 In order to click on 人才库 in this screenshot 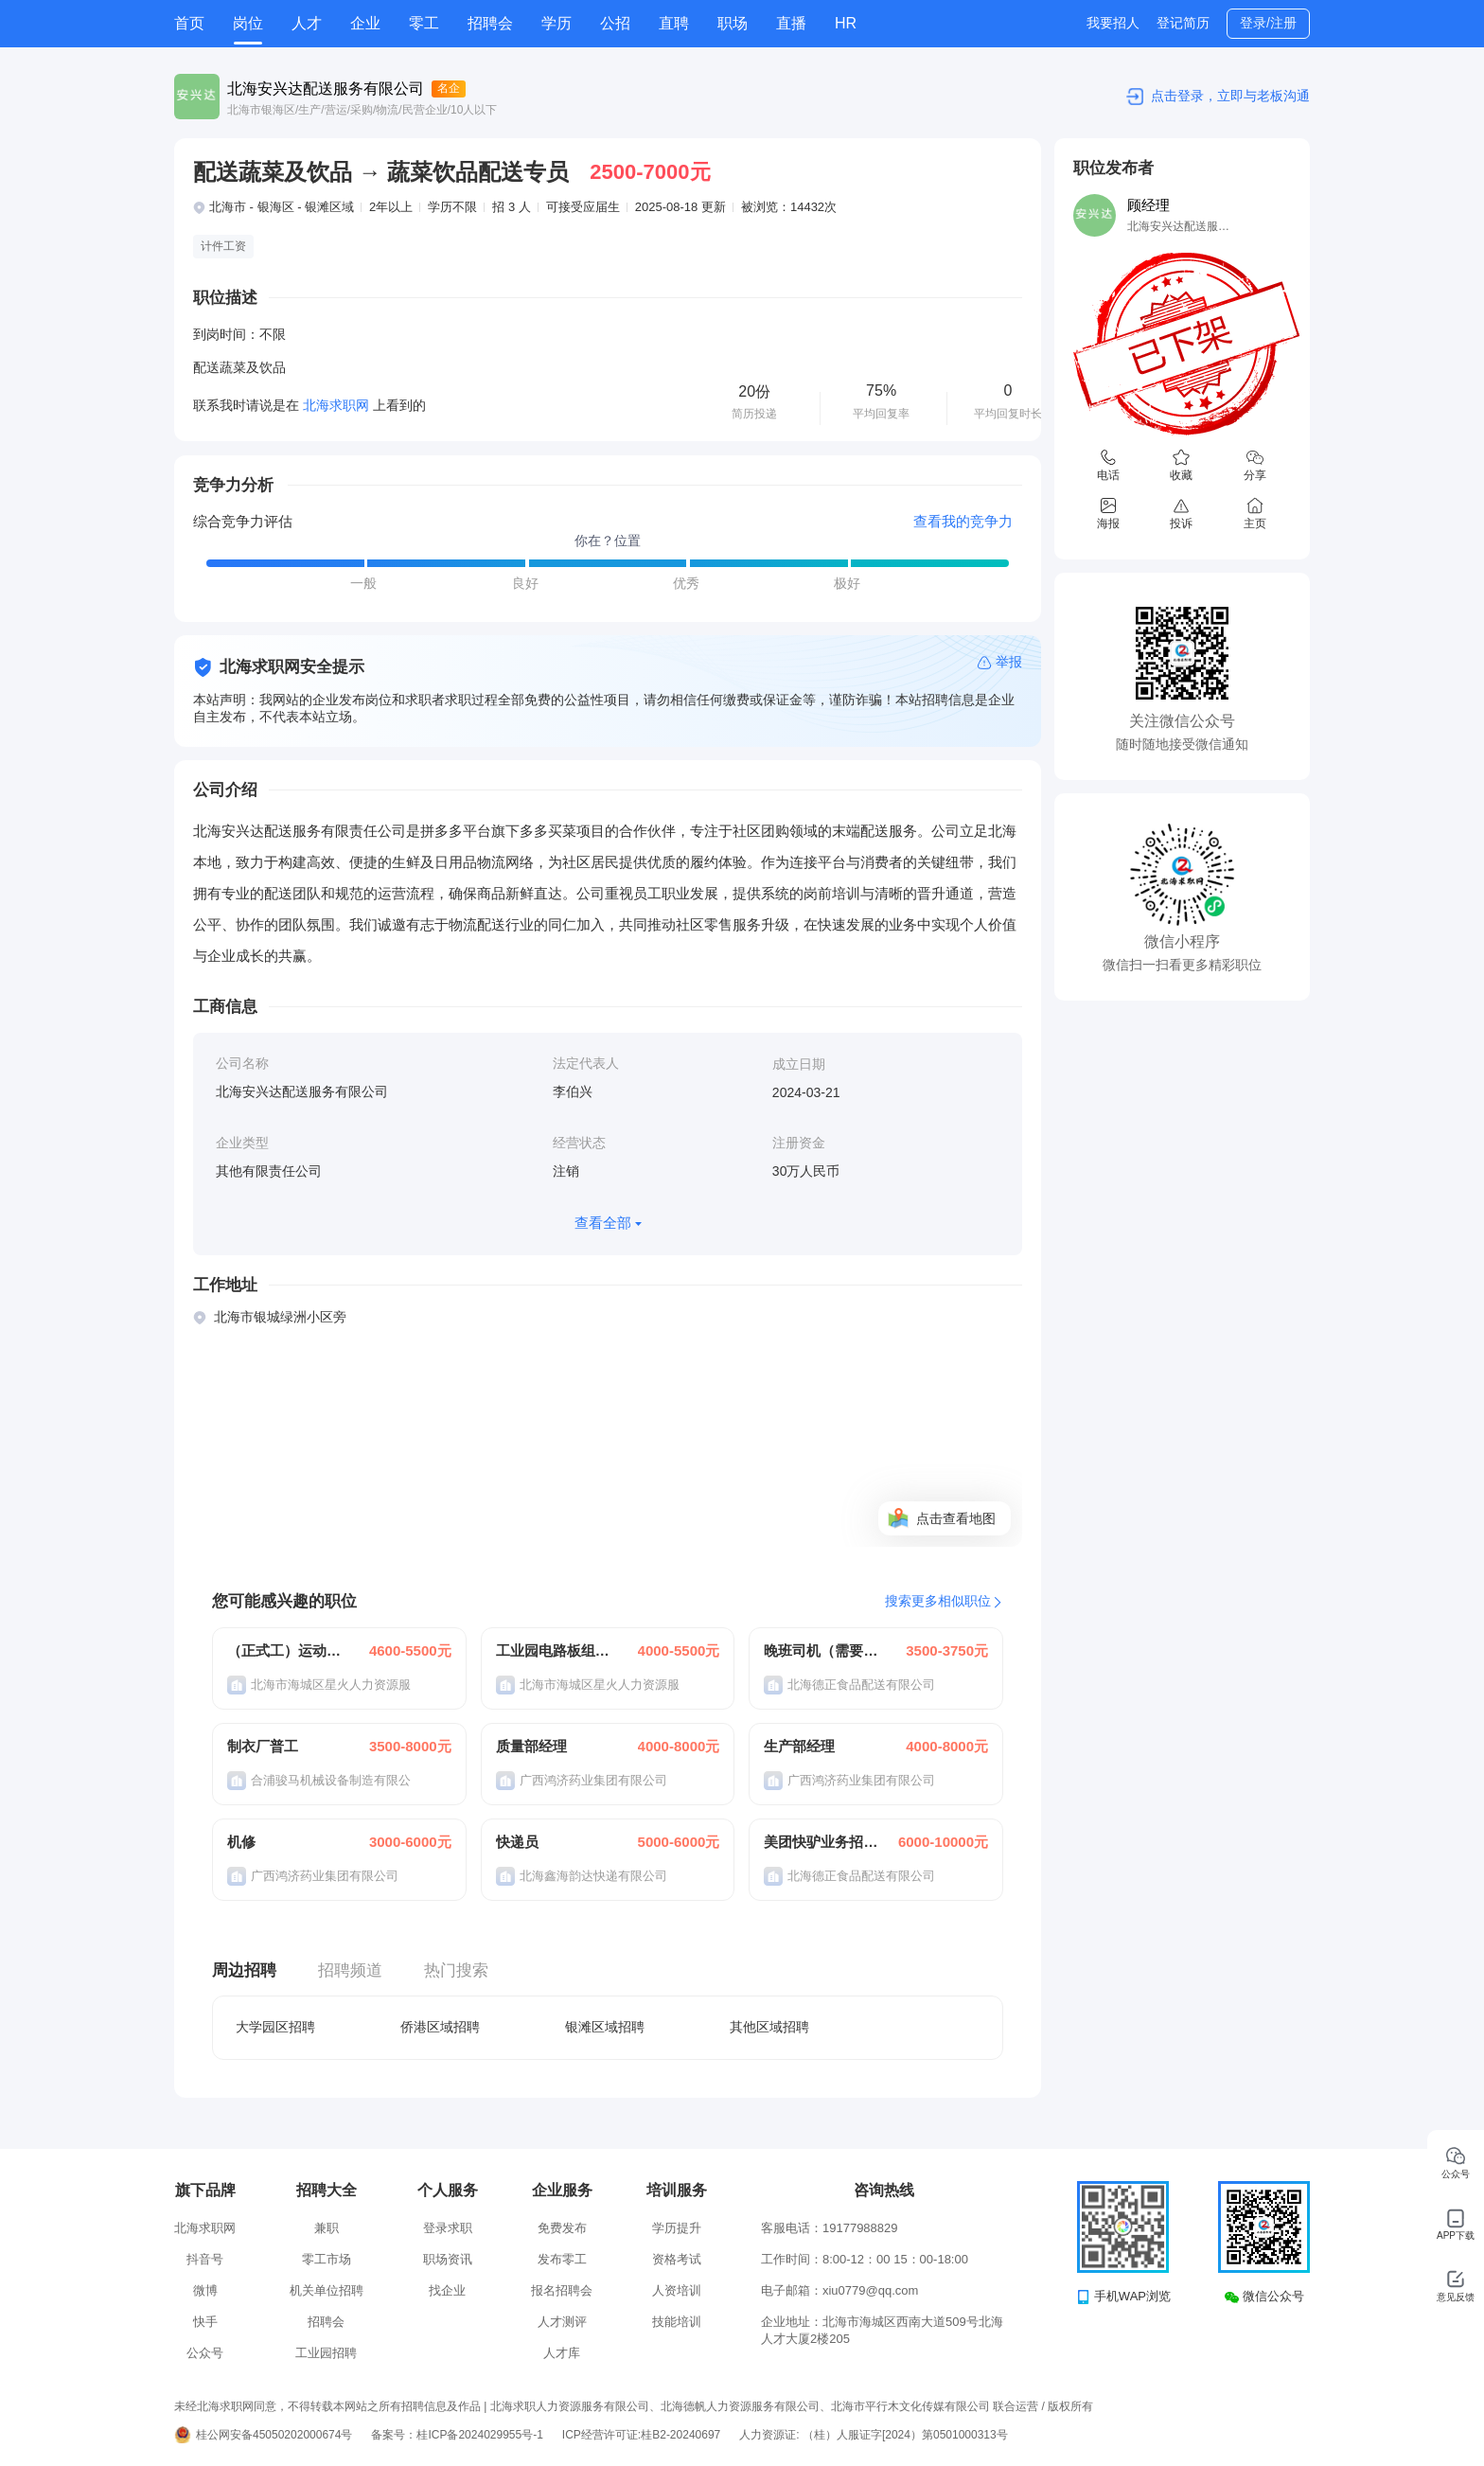, I will do `click(561, 2353)`.